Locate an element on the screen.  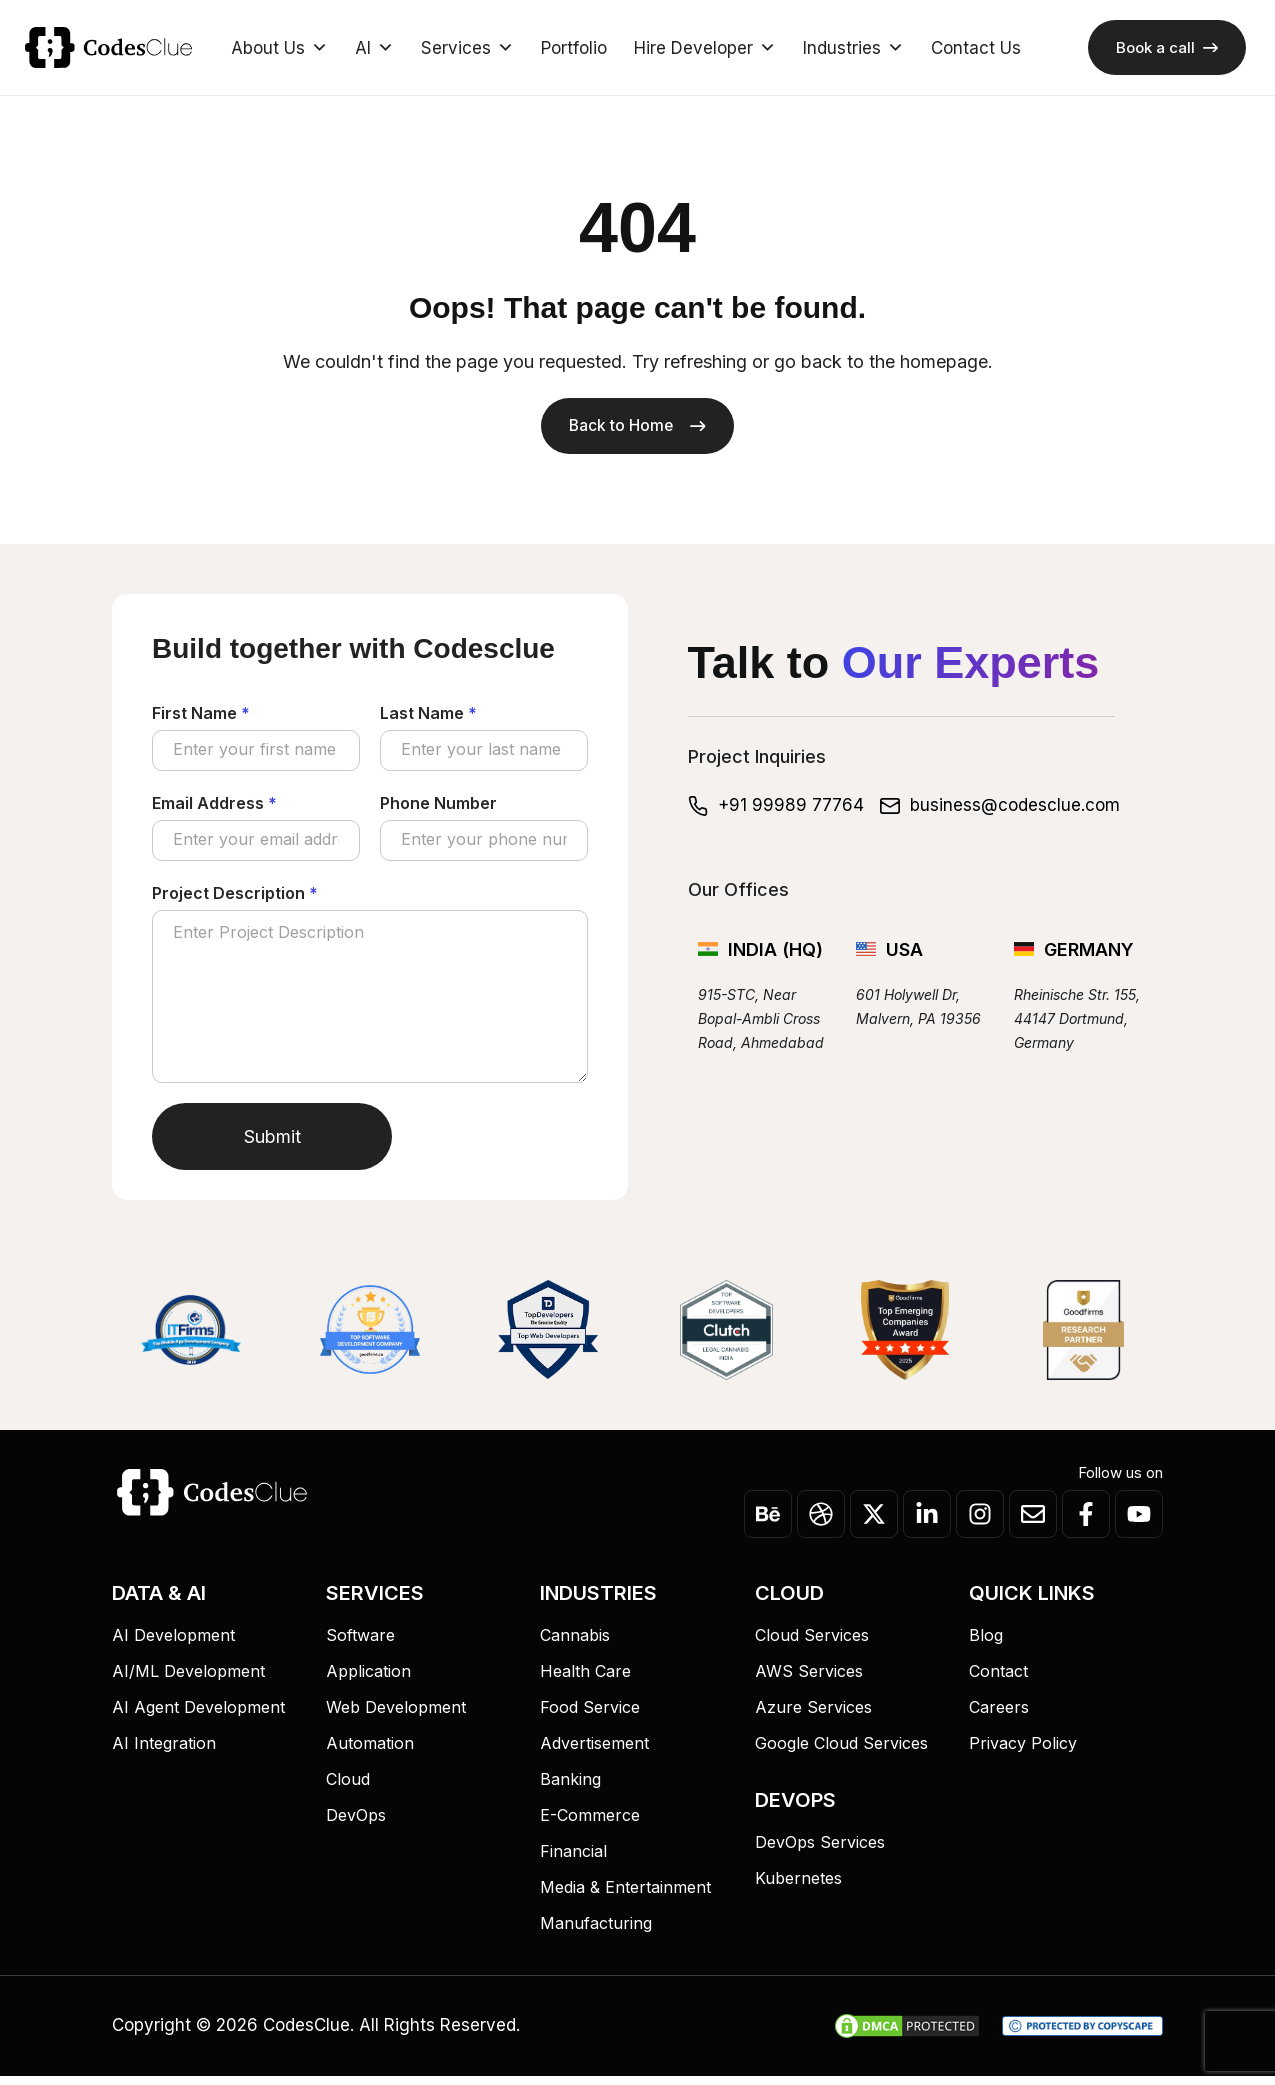
Hire Developer is located at coordinates (705, 48).